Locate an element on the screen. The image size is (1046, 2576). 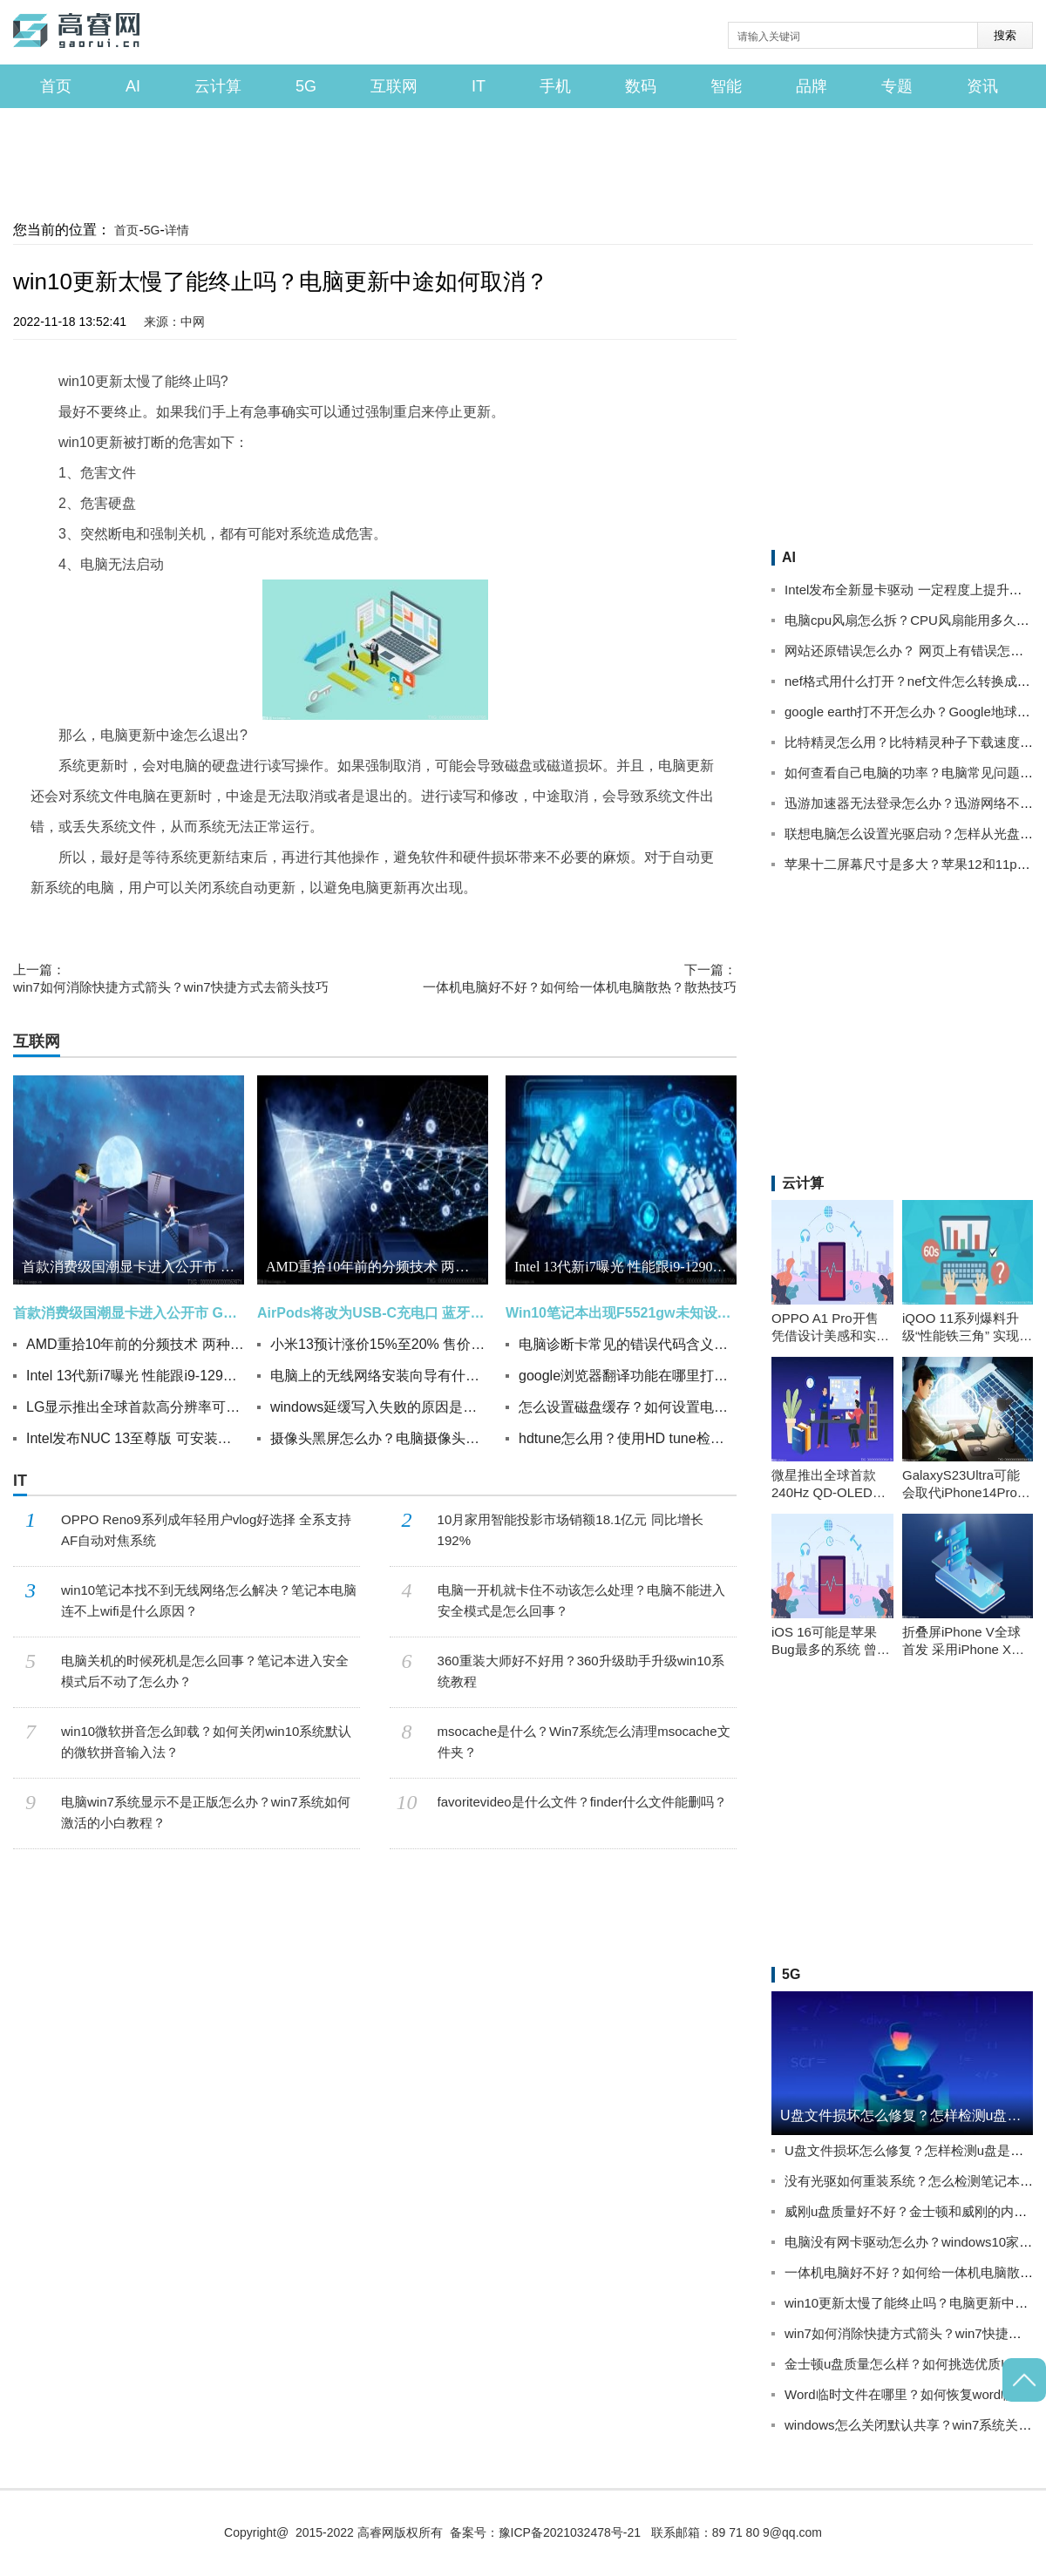
专题 is located at coordinates (897, 86).